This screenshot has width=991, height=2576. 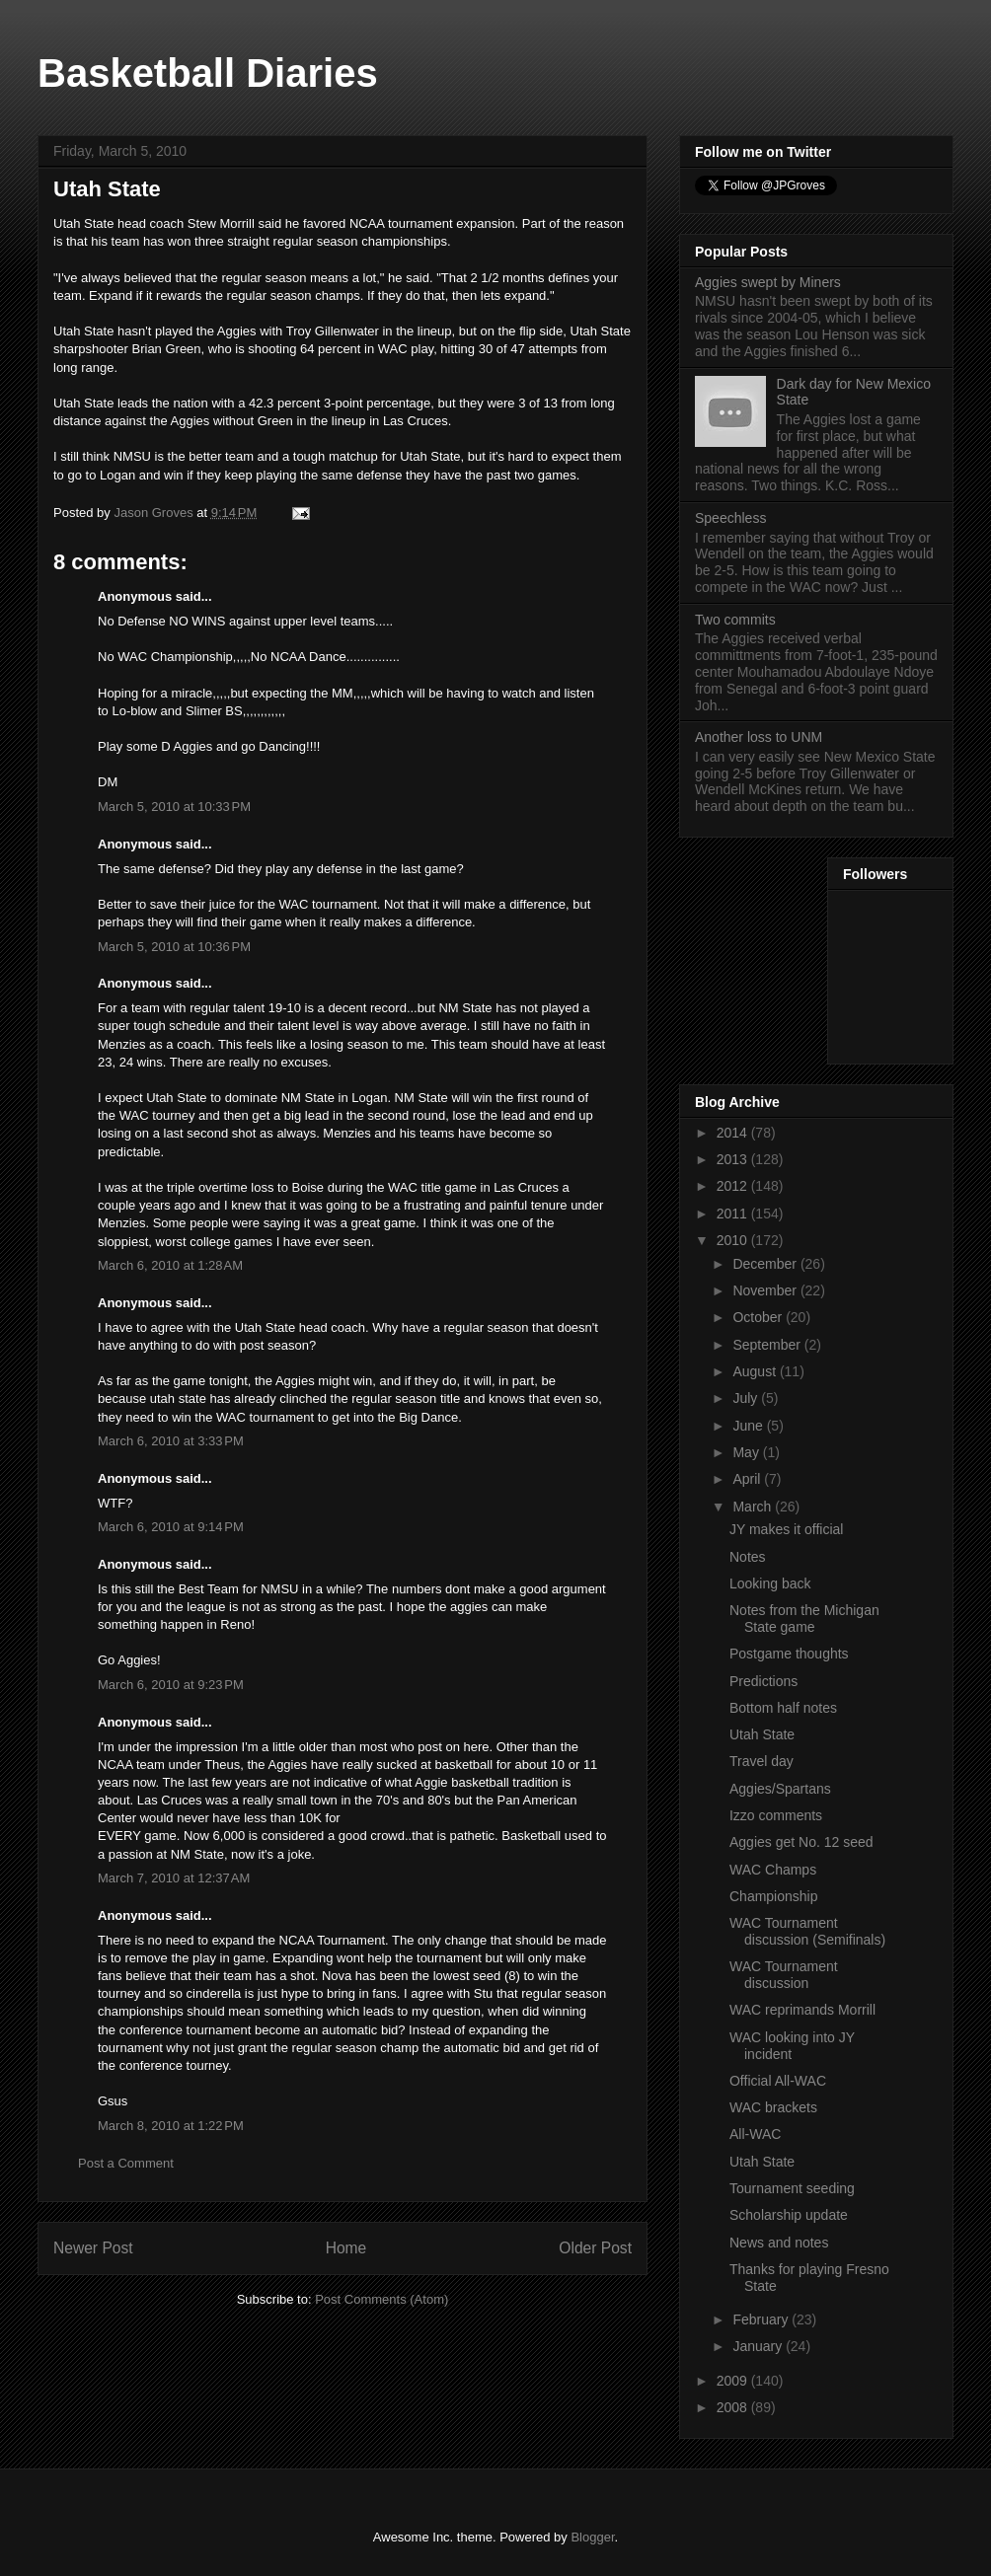 What do you see at coordinates (789, 1653) in the screenshot?
I see `Postgame thoughts` at bounding box center [789, 1653].